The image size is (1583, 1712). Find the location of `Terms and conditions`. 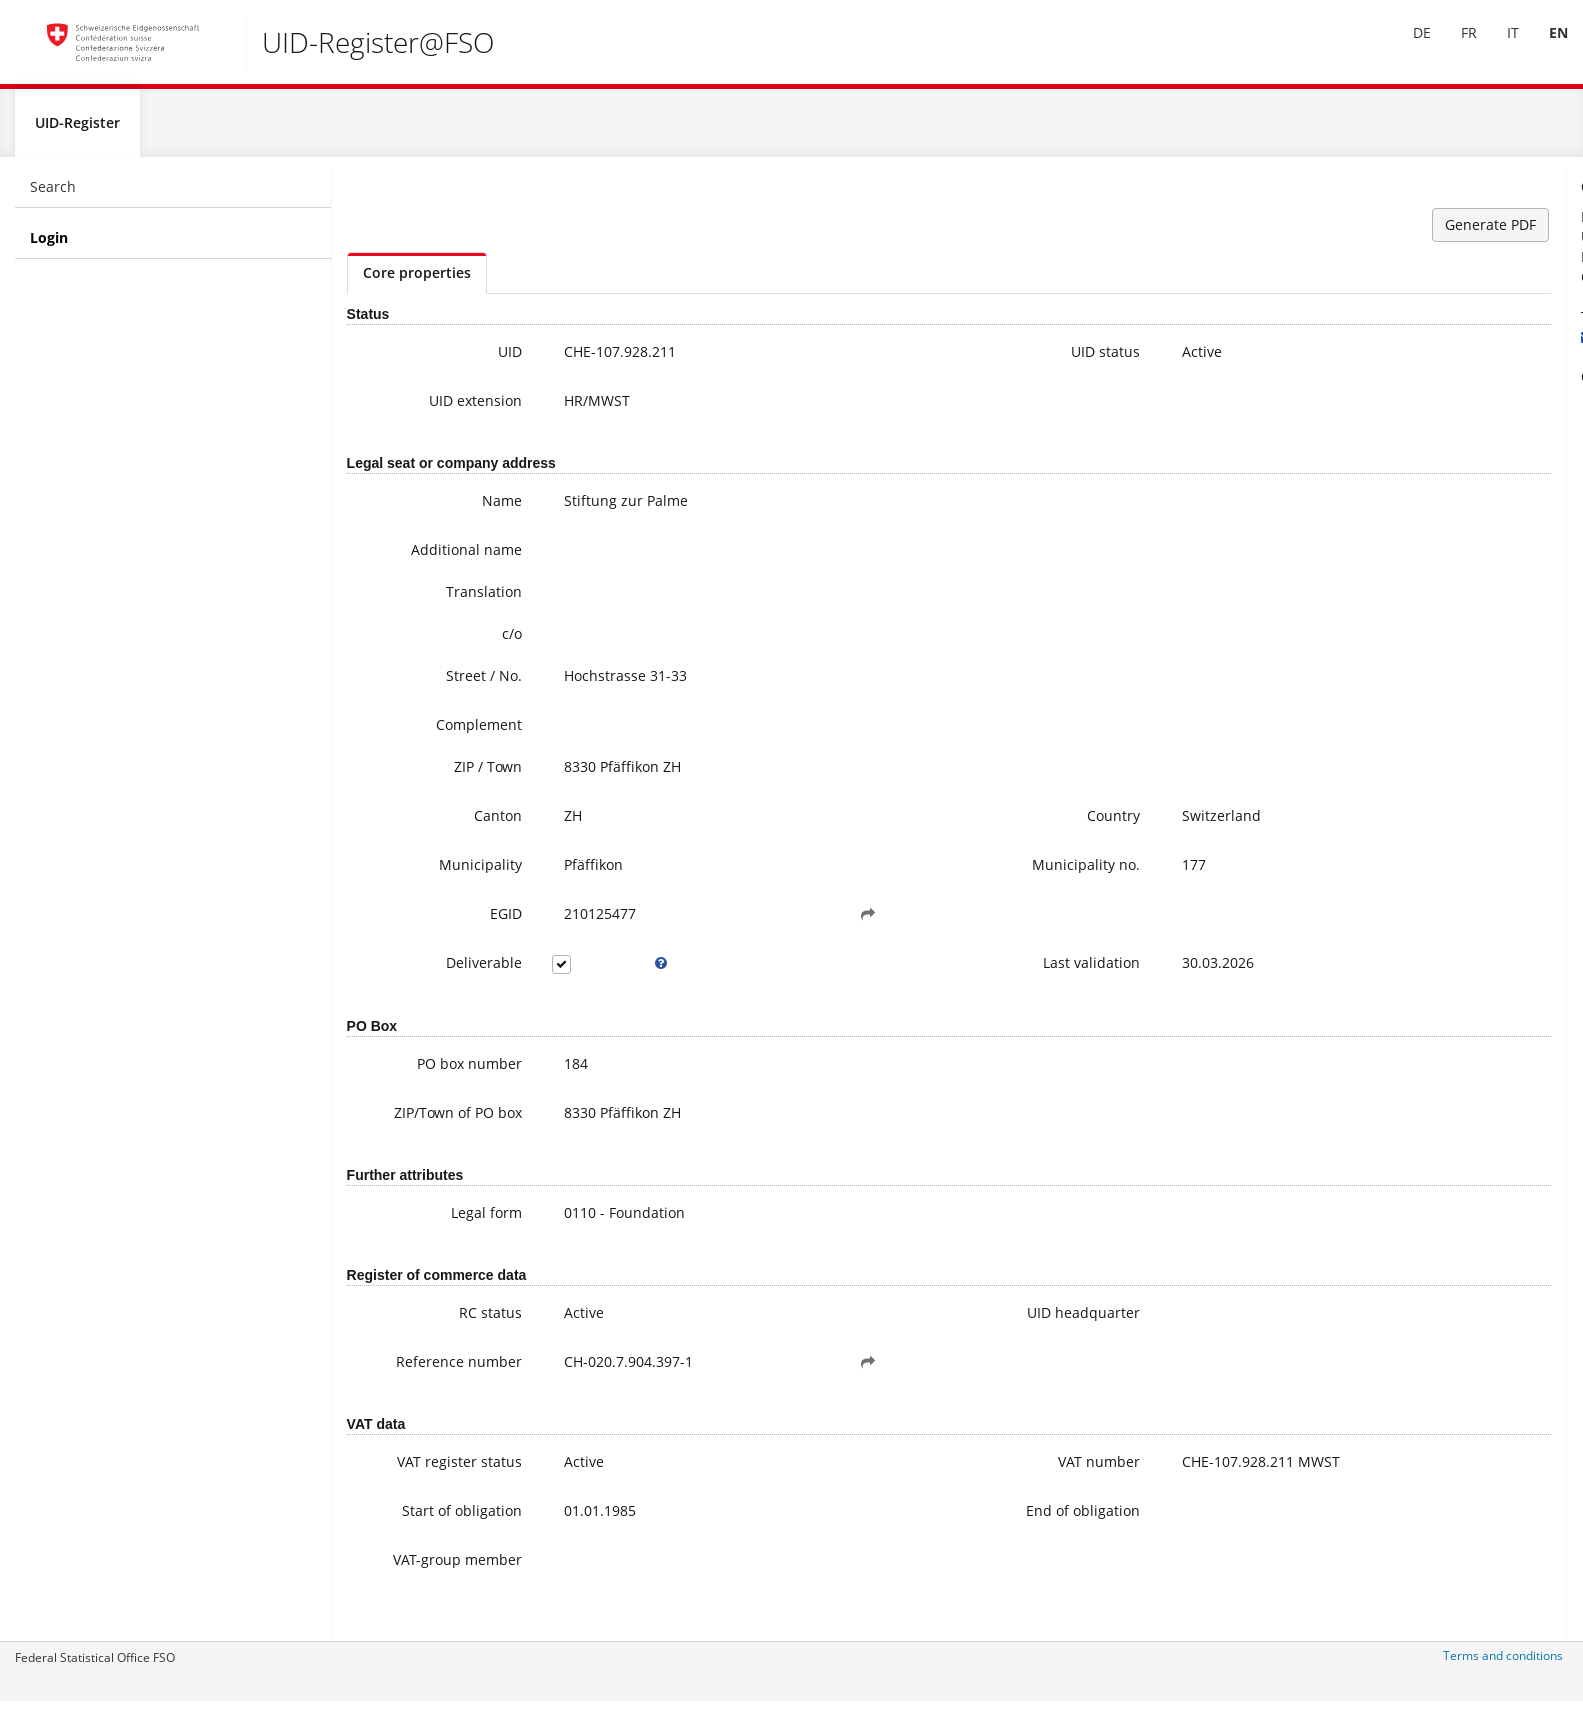

Terms and conditions is located at coordinates (1503, 1664).